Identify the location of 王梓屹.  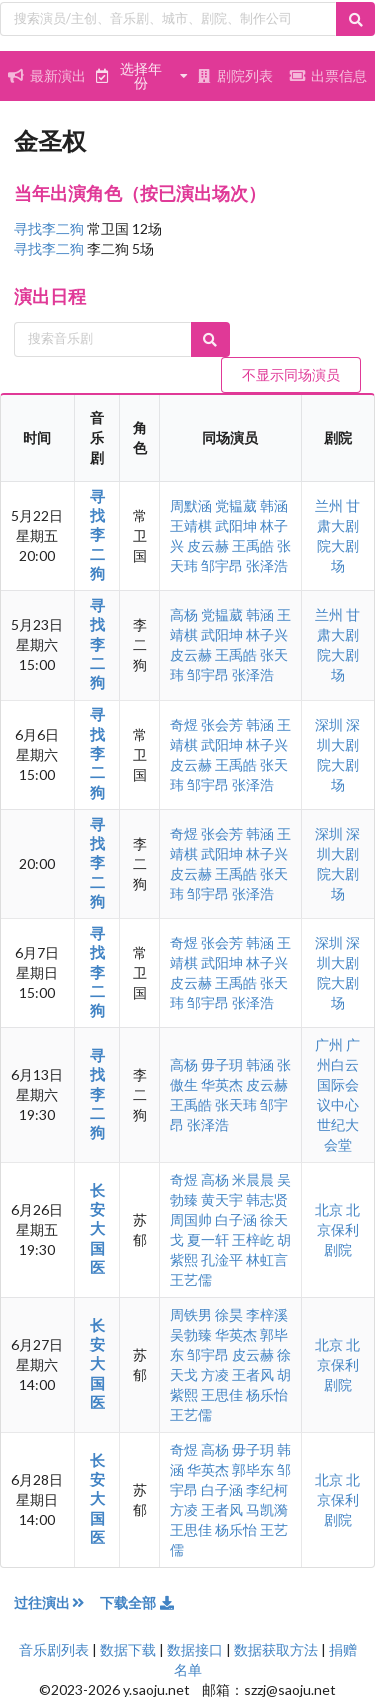
(253, 1239).